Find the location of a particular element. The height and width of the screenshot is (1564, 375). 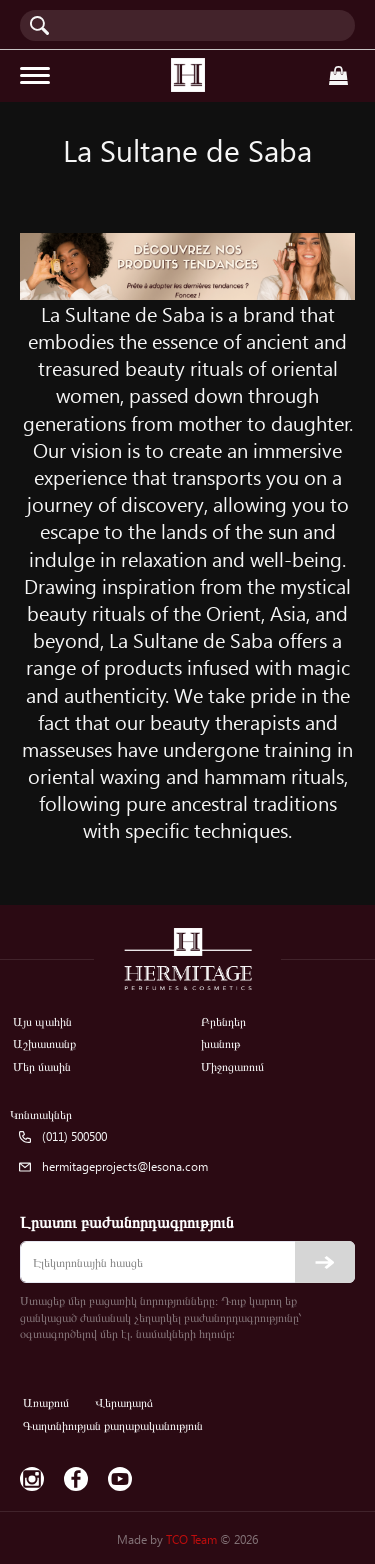

Մեր մասին is located at coordinates (42, 1066).